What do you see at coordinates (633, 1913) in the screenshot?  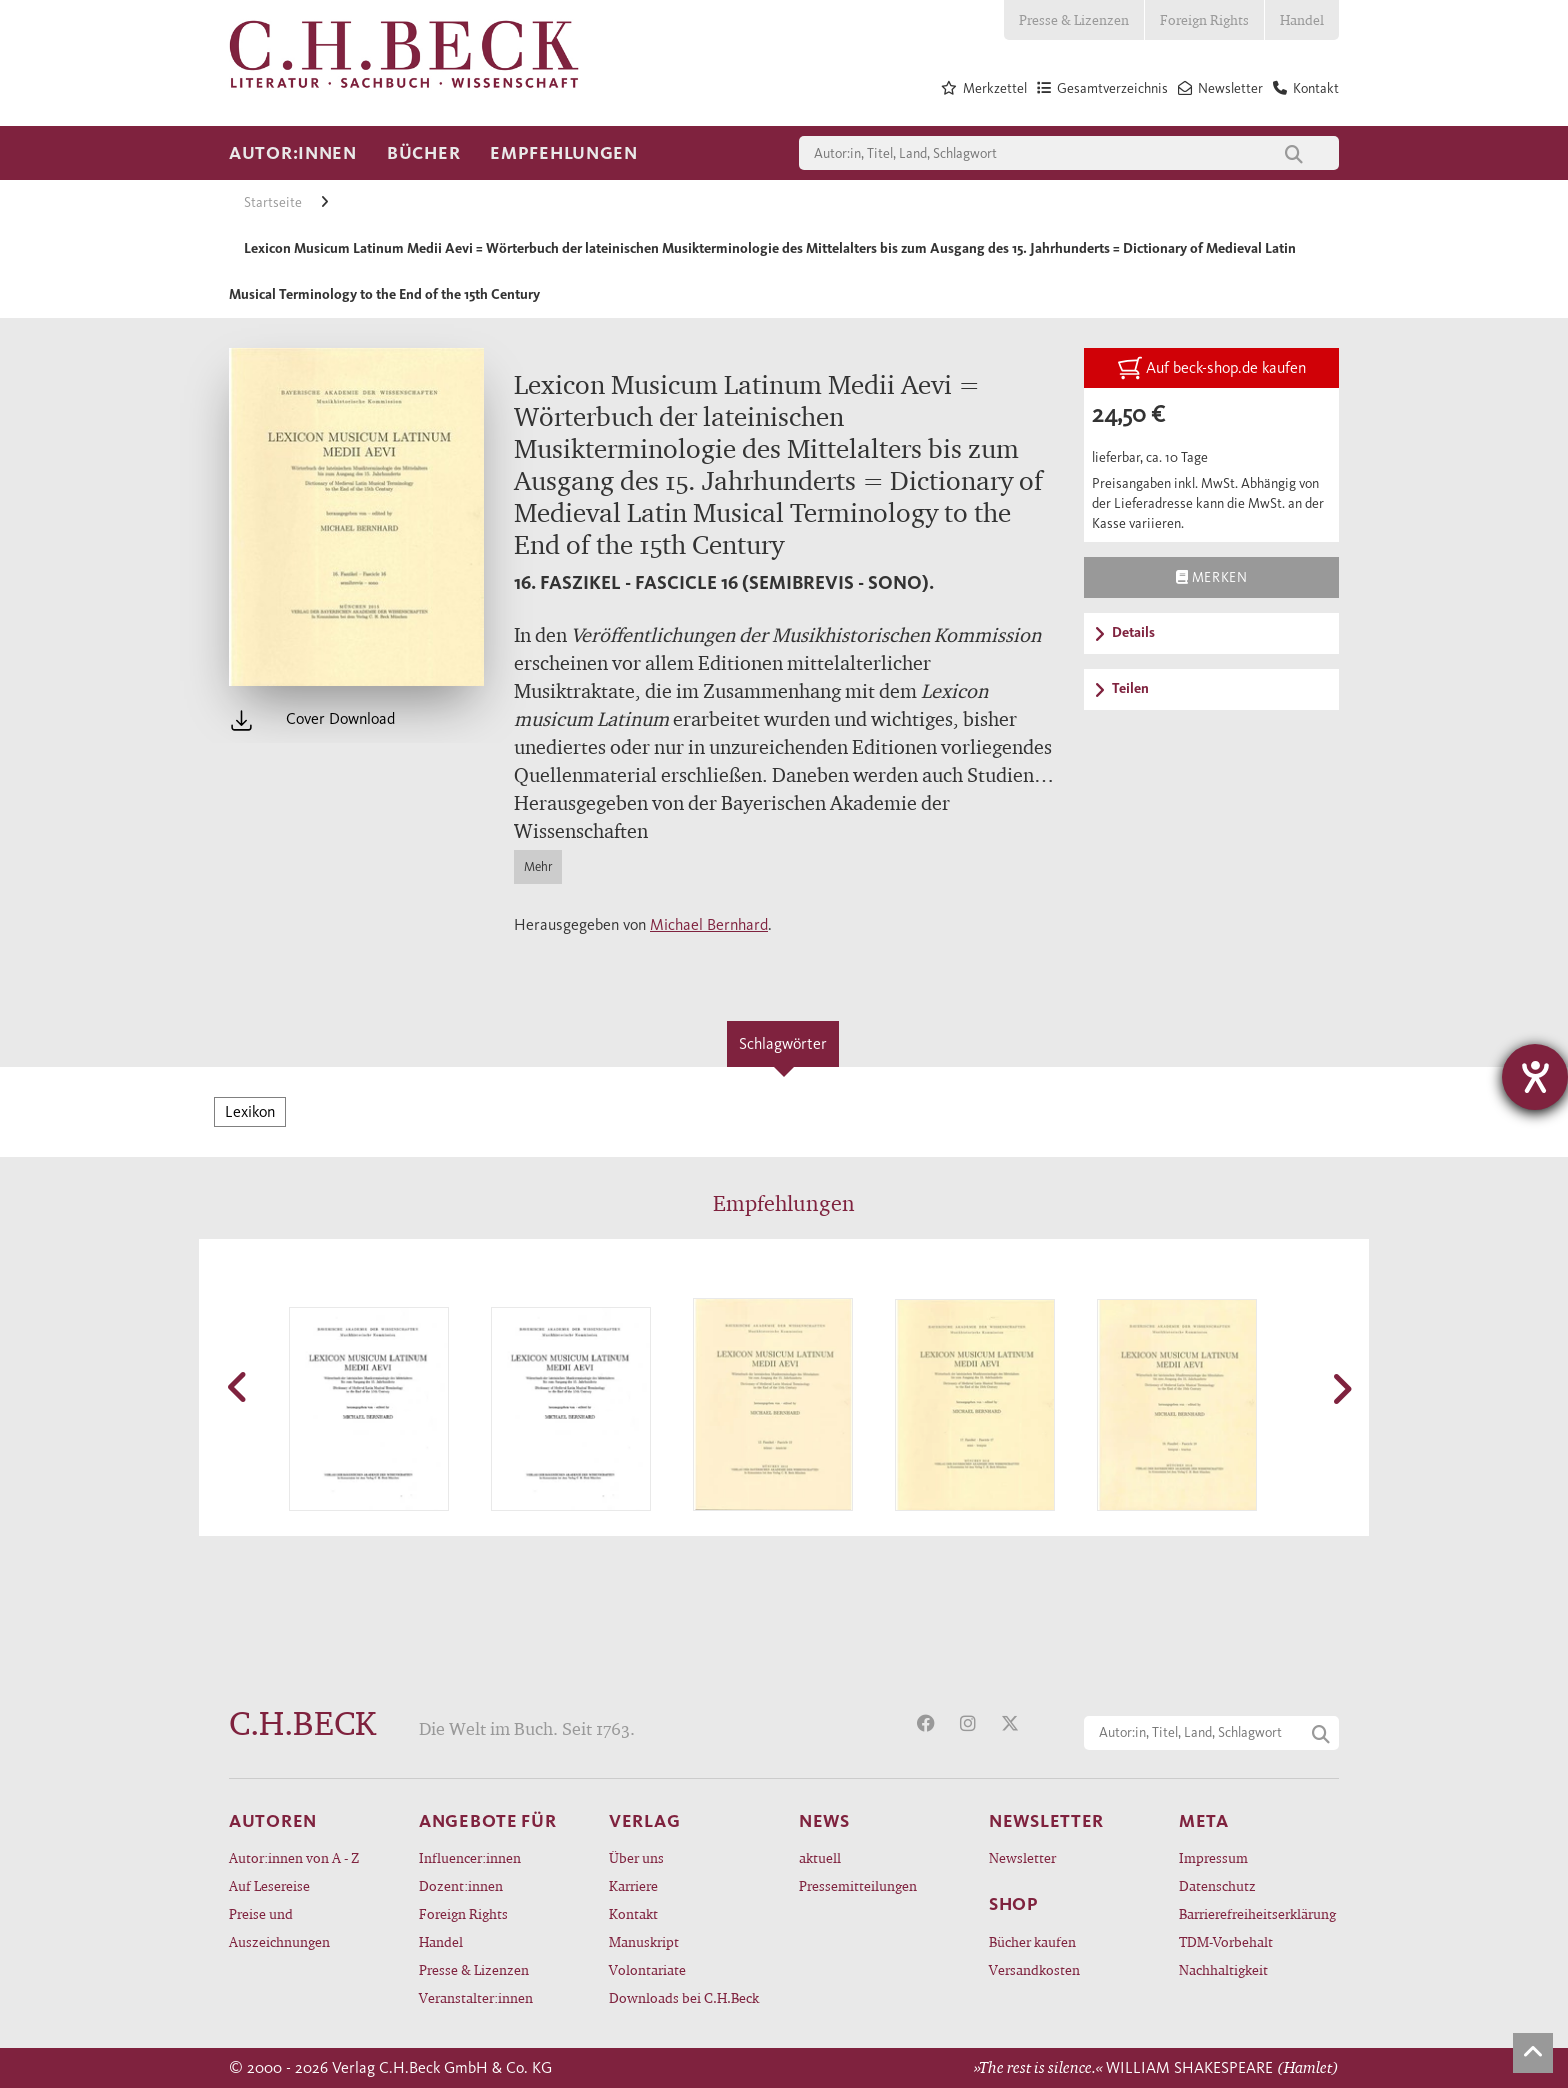 I see `Kontakt` at bounding box center [633, 1913].